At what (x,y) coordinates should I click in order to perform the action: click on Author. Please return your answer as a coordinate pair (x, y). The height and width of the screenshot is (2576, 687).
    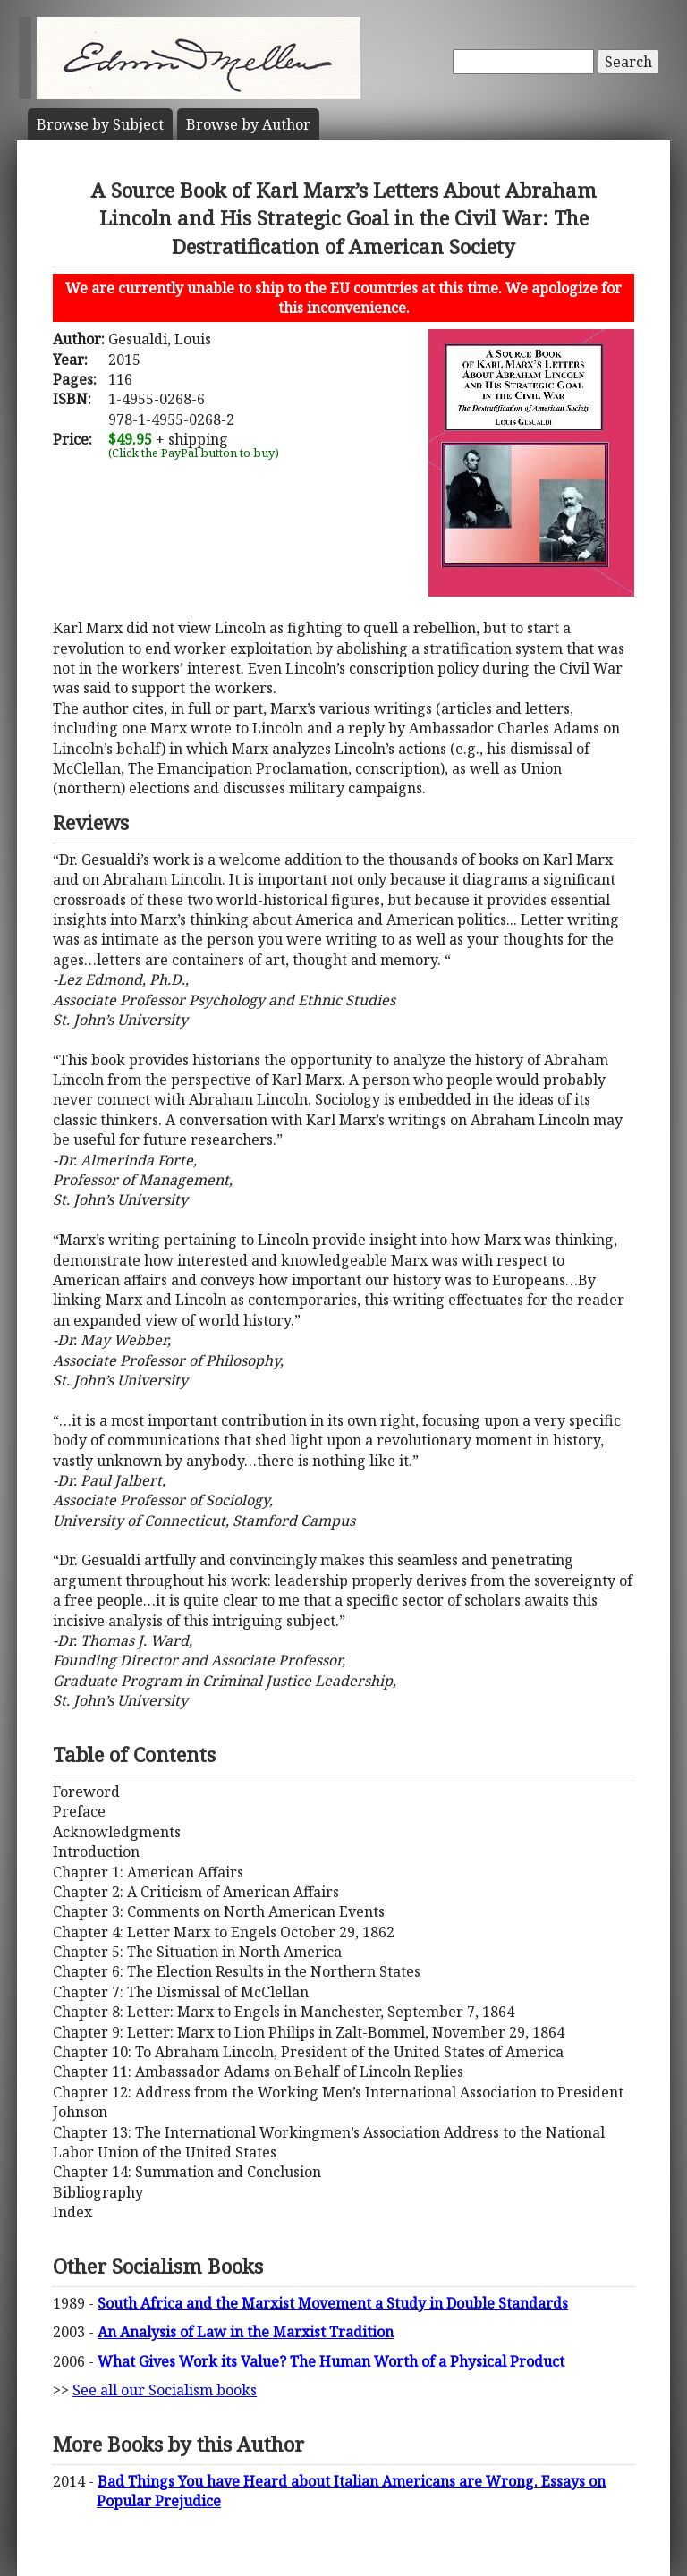
    Looking at the image, I should click on (248, 124).